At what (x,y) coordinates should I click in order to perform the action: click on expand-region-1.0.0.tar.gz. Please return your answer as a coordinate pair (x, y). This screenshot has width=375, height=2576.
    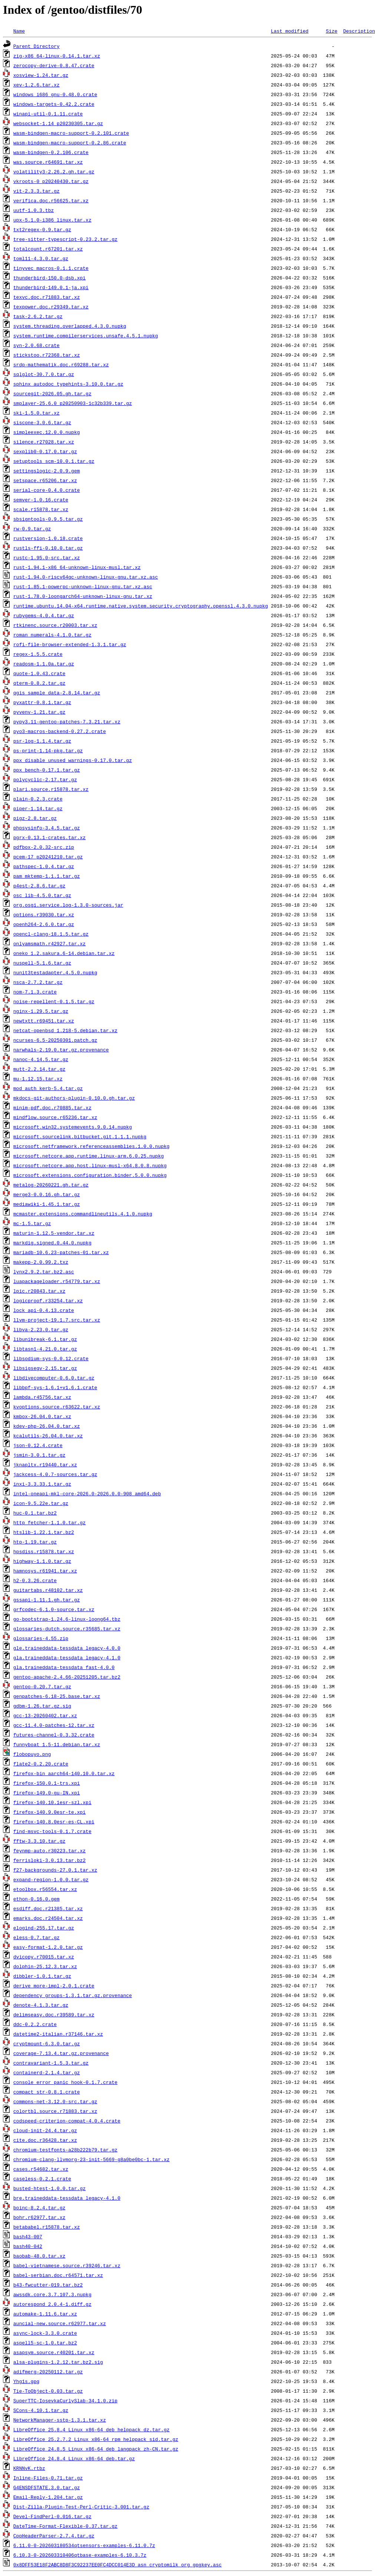
    Looking at the image, I should click on (51, 1879).